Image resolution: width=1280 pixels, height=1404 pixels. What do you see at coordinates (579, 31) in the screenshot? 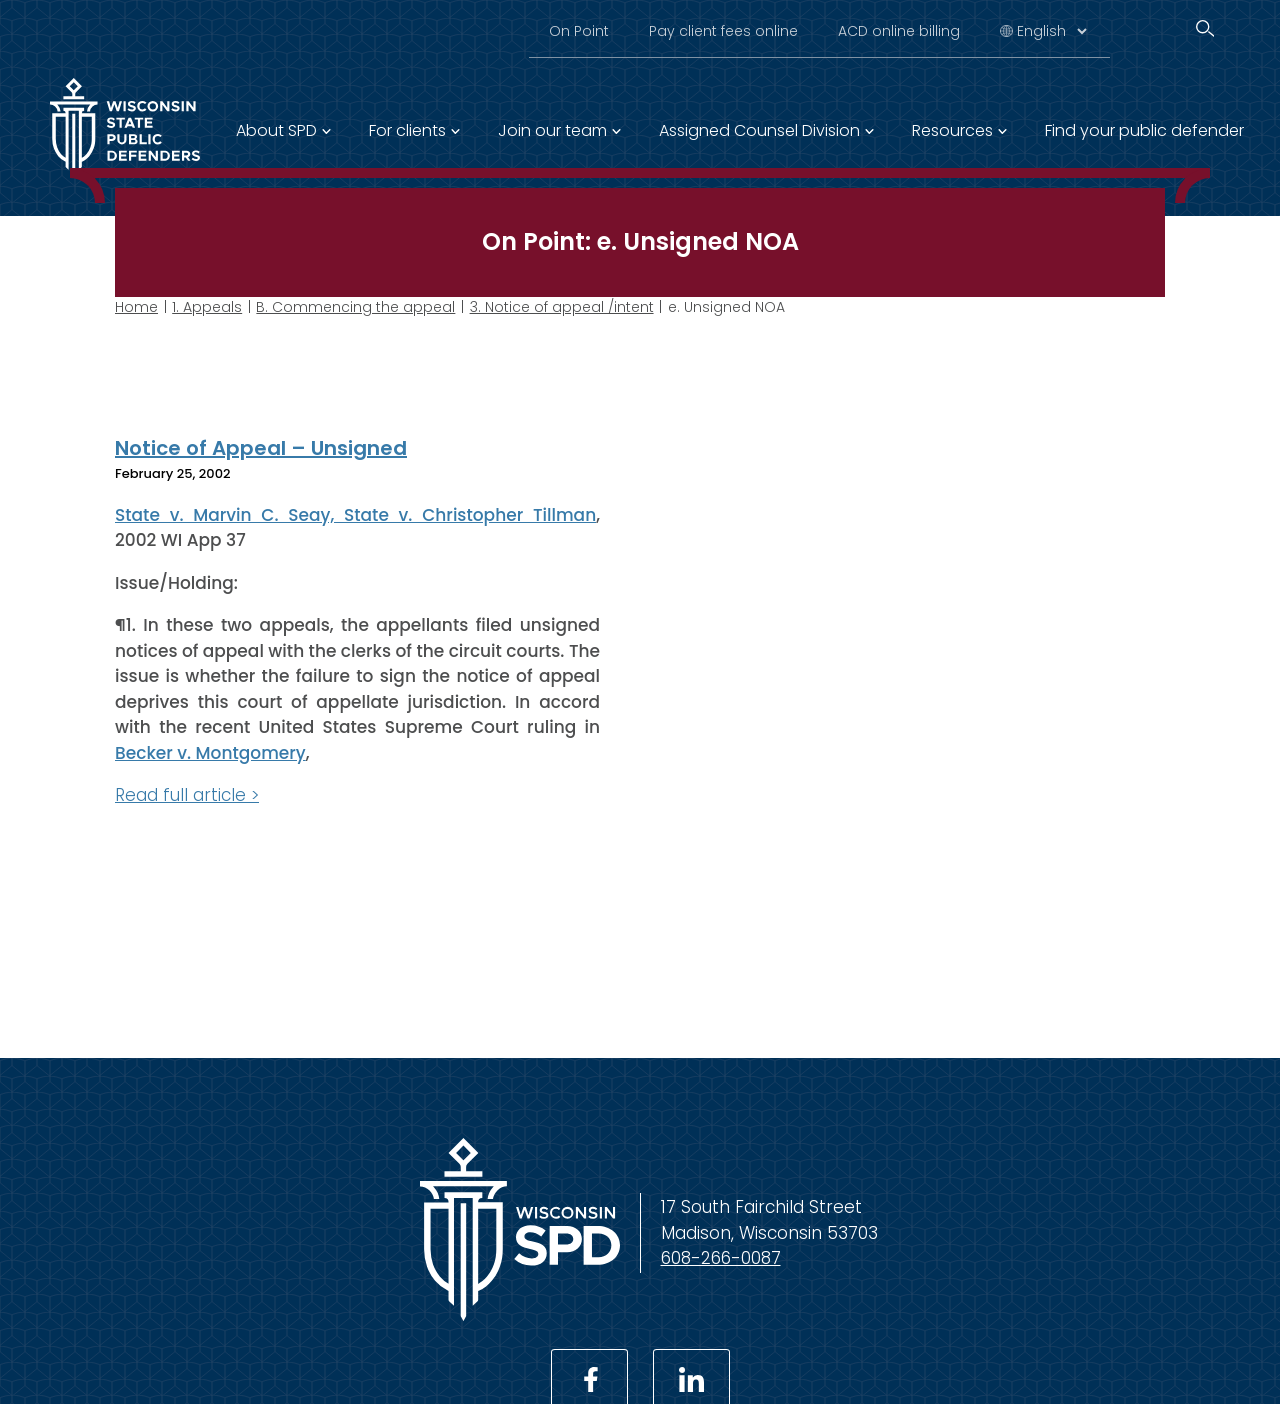
I see `On Point` at bounding box center [579, 31].